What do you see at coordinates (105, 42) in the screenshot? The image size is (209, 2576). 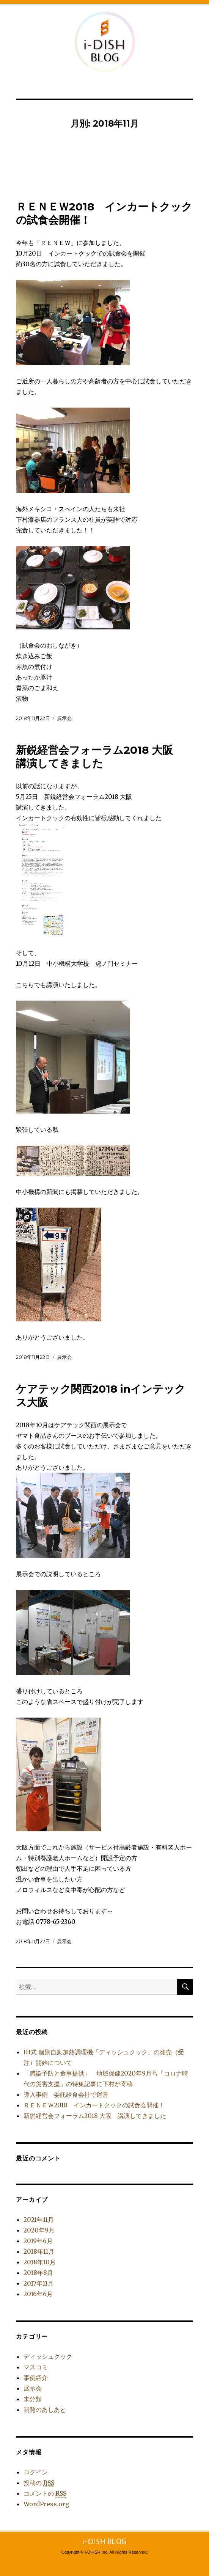 I see `i-DISH BLOG` at bounding box center [105, 42].